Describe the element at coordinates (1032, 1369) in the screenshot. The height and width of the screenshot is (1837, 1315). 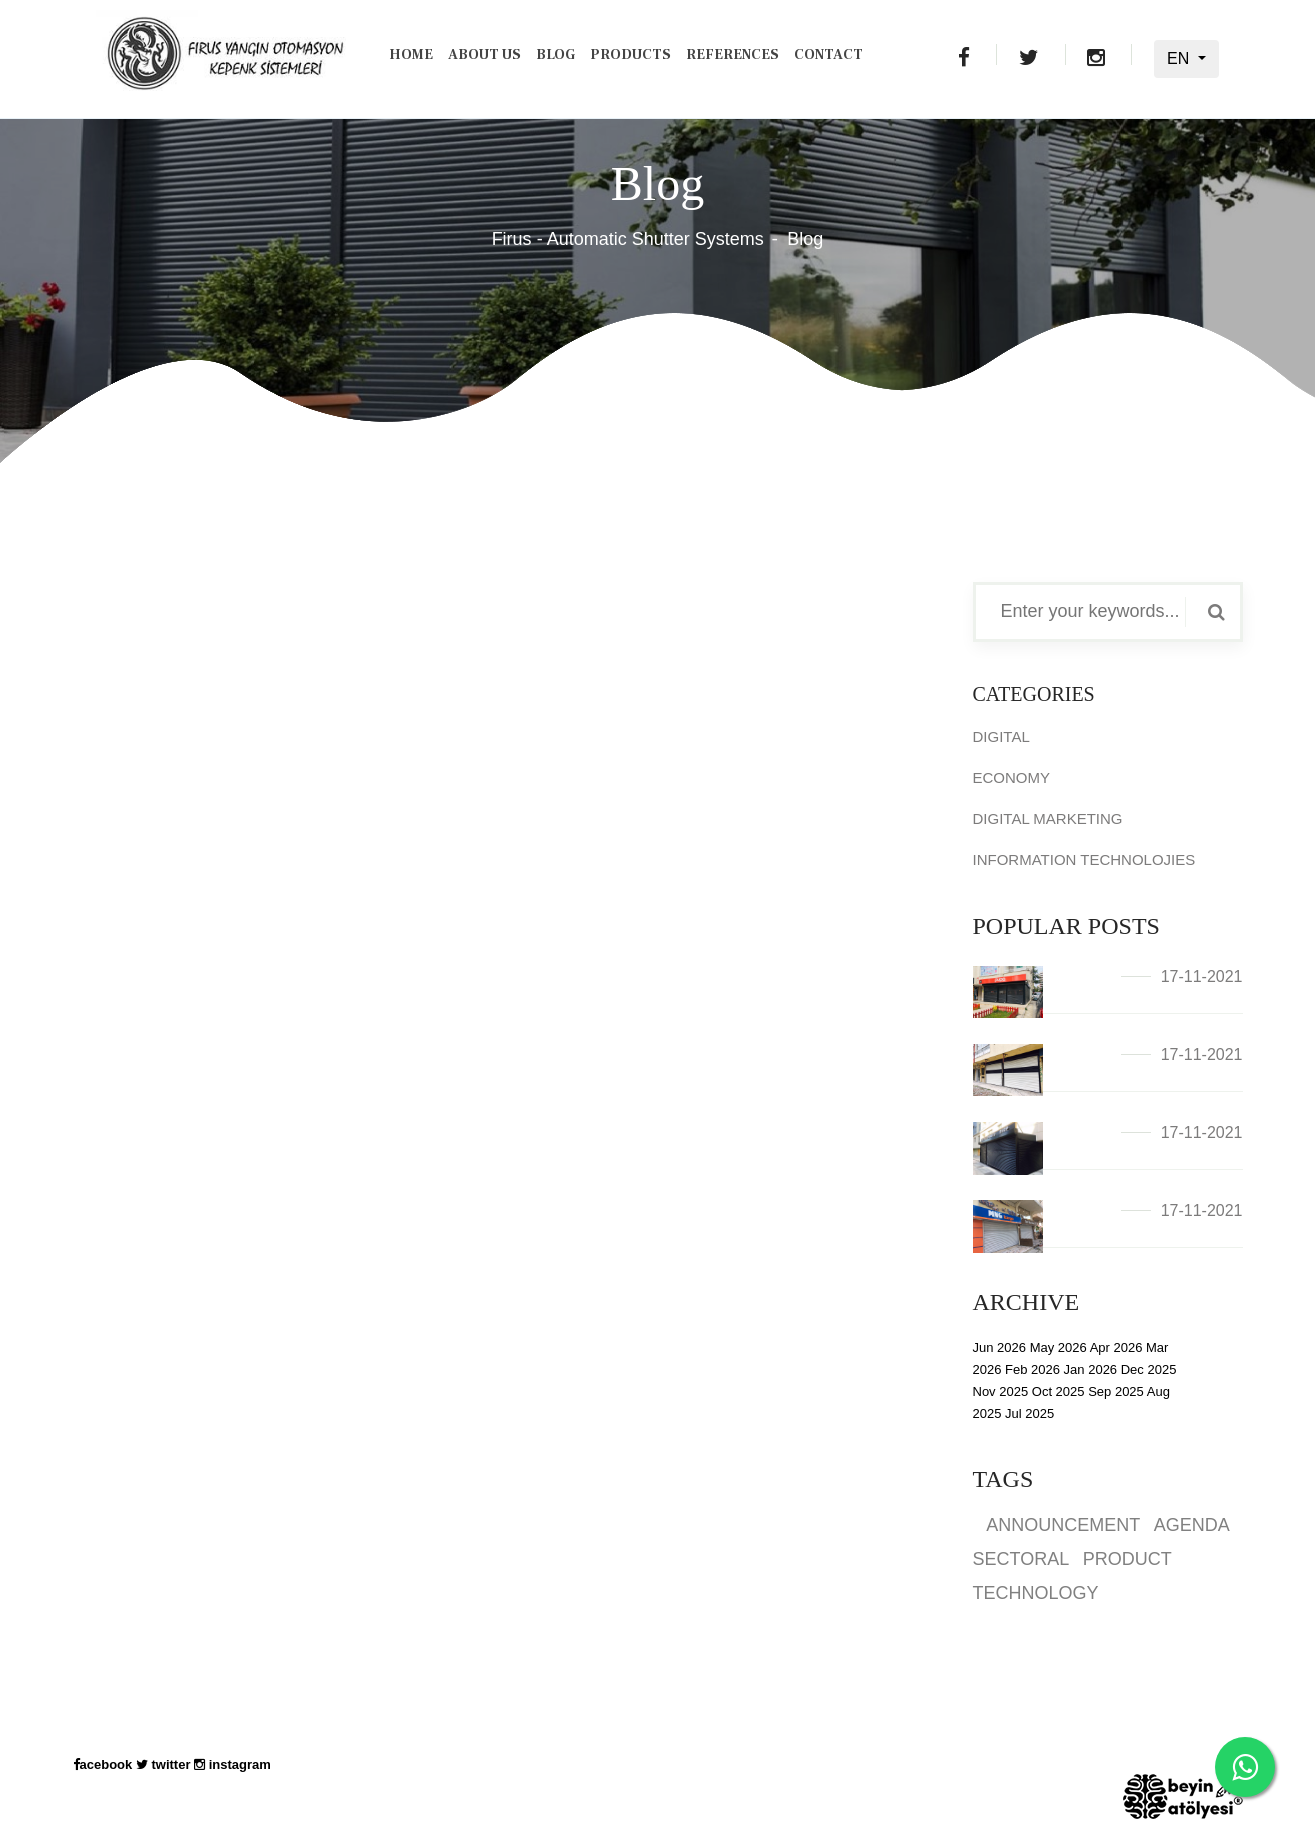
I see `Feb 2026` at that location.